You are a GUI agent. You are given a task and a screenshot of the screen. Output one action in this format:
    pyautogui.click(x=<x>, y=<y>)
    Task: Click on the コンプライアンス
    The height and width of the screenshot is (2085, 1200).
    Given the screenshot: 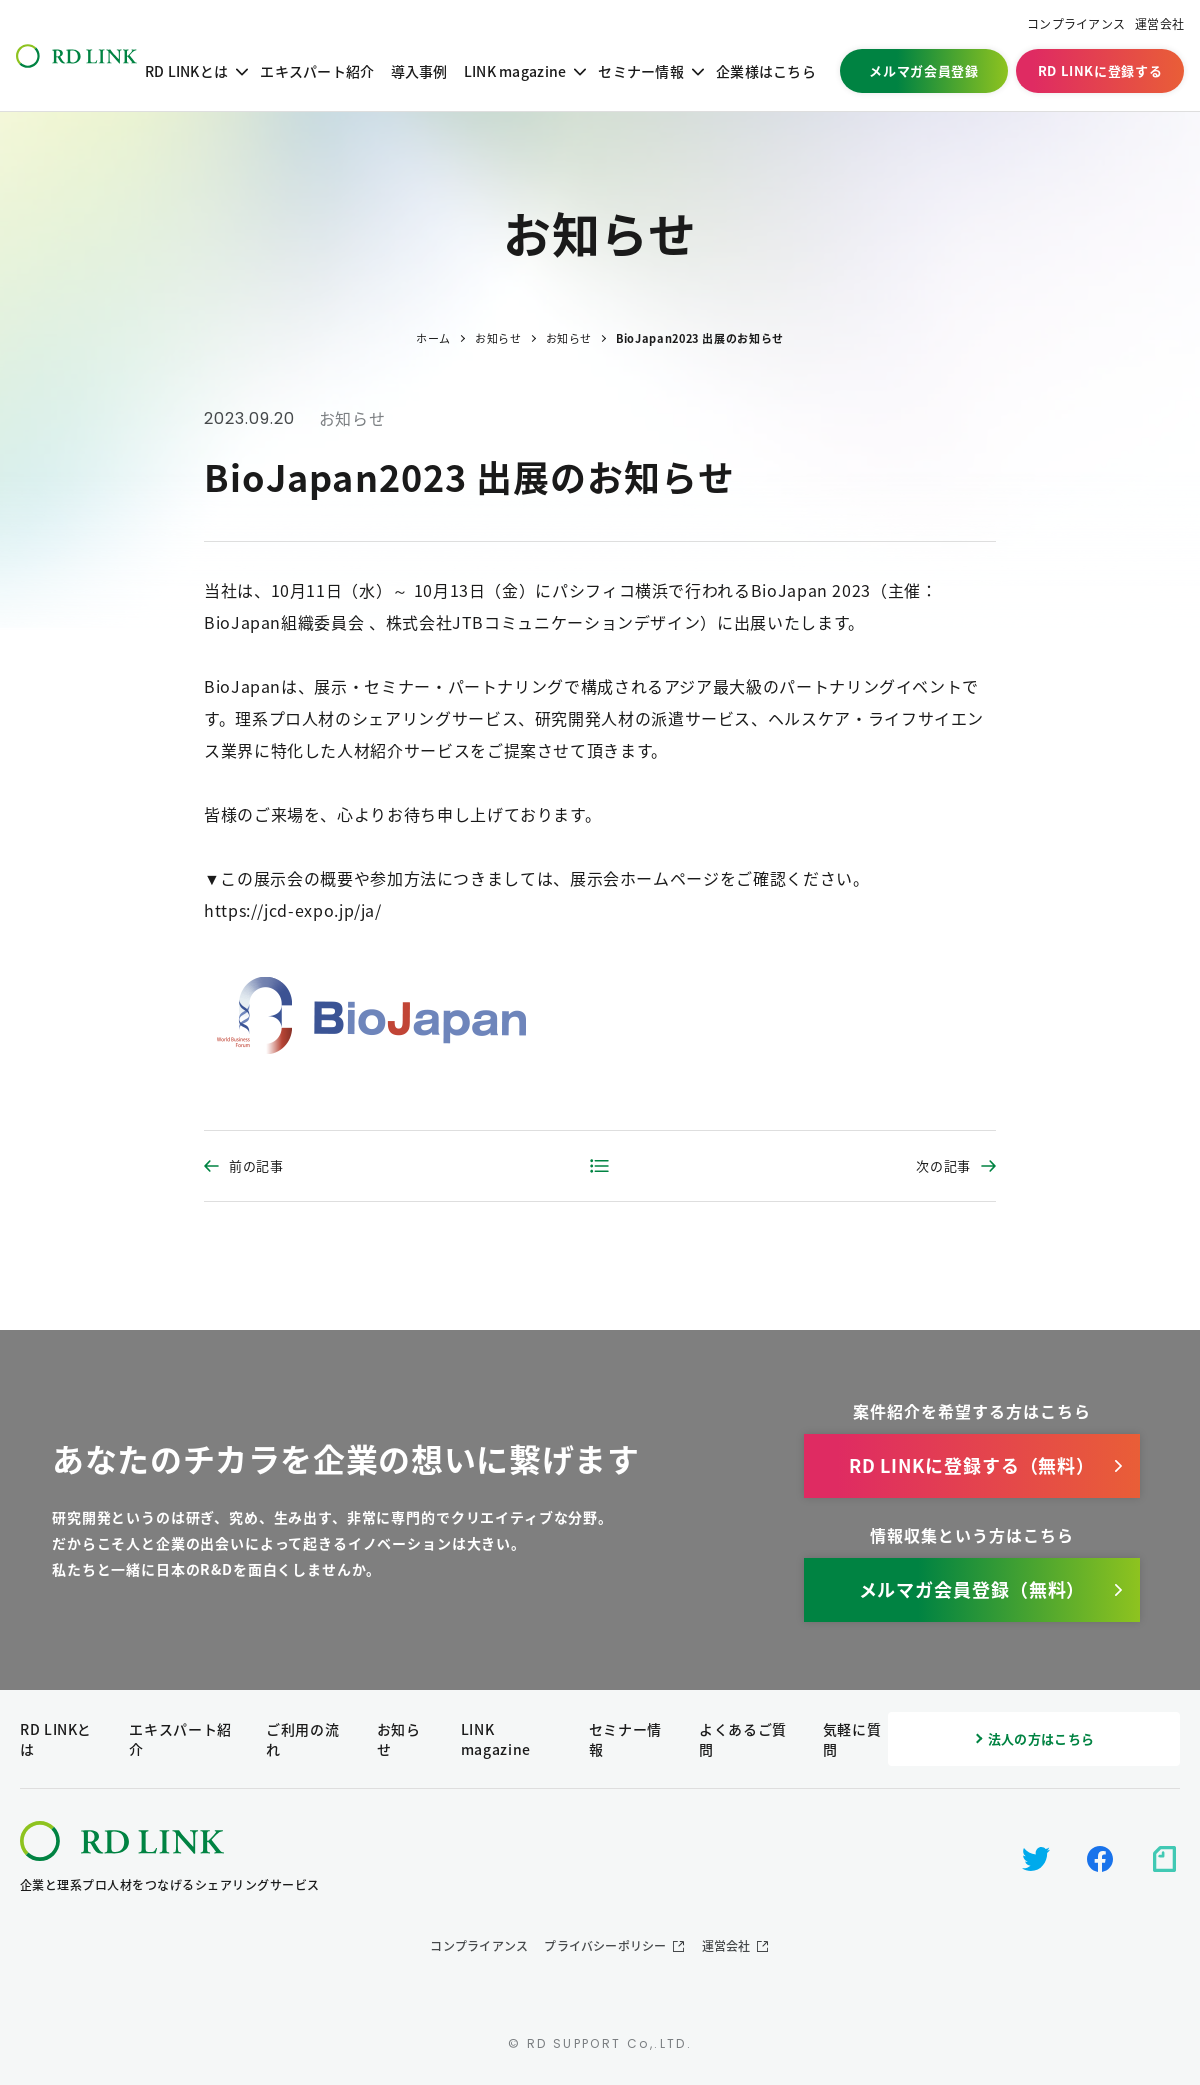 What is the action you would take?
    pyautogui.click(x=1076, y=24)
    